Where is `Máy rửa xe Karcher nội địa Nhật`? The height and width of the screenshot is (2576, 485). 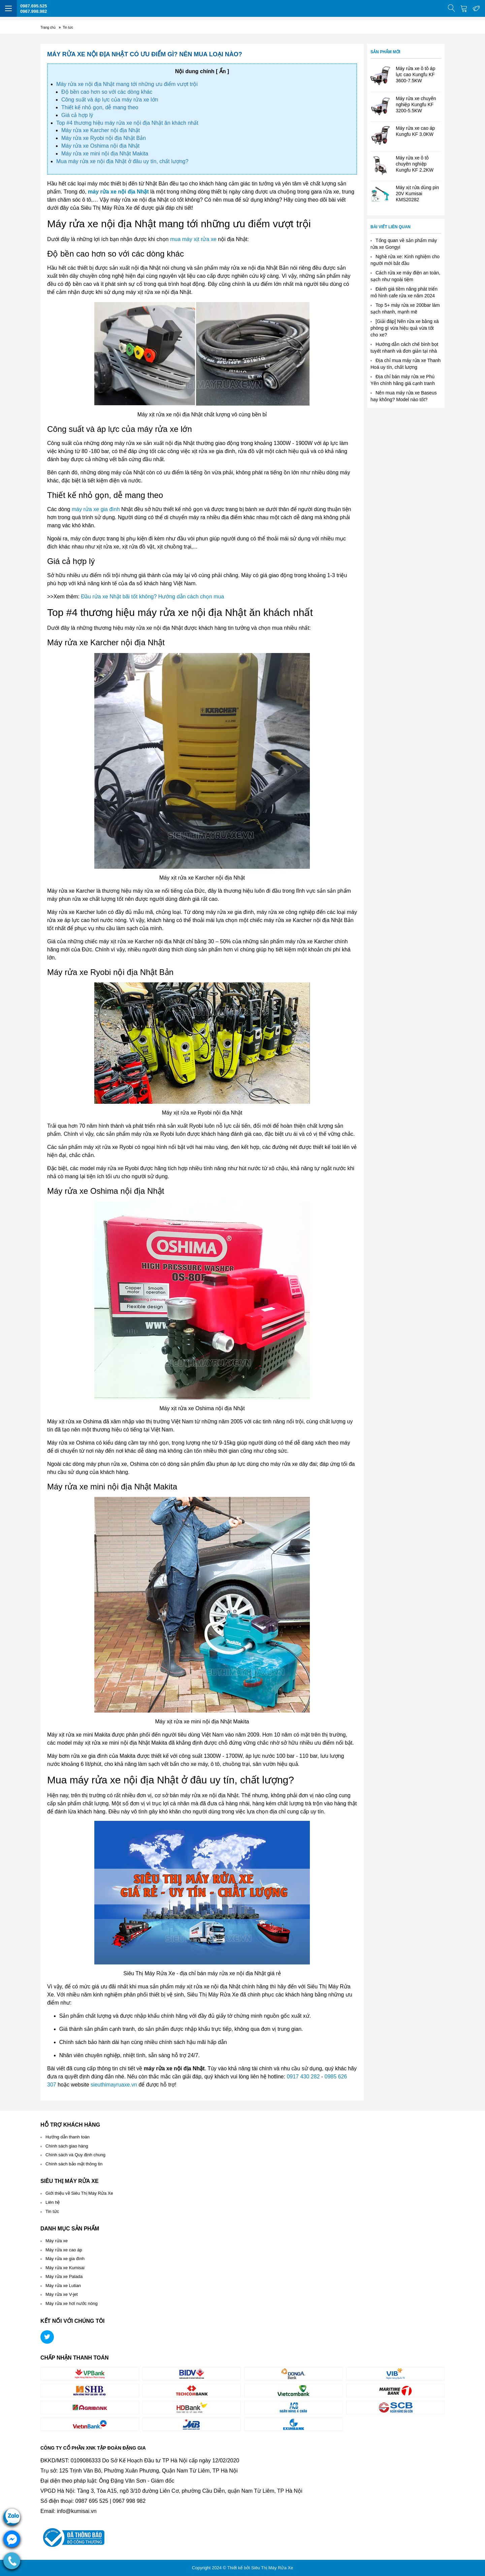 Máy rửa xe Karcher nội địa Nhật is located at coordinates (100, 130).